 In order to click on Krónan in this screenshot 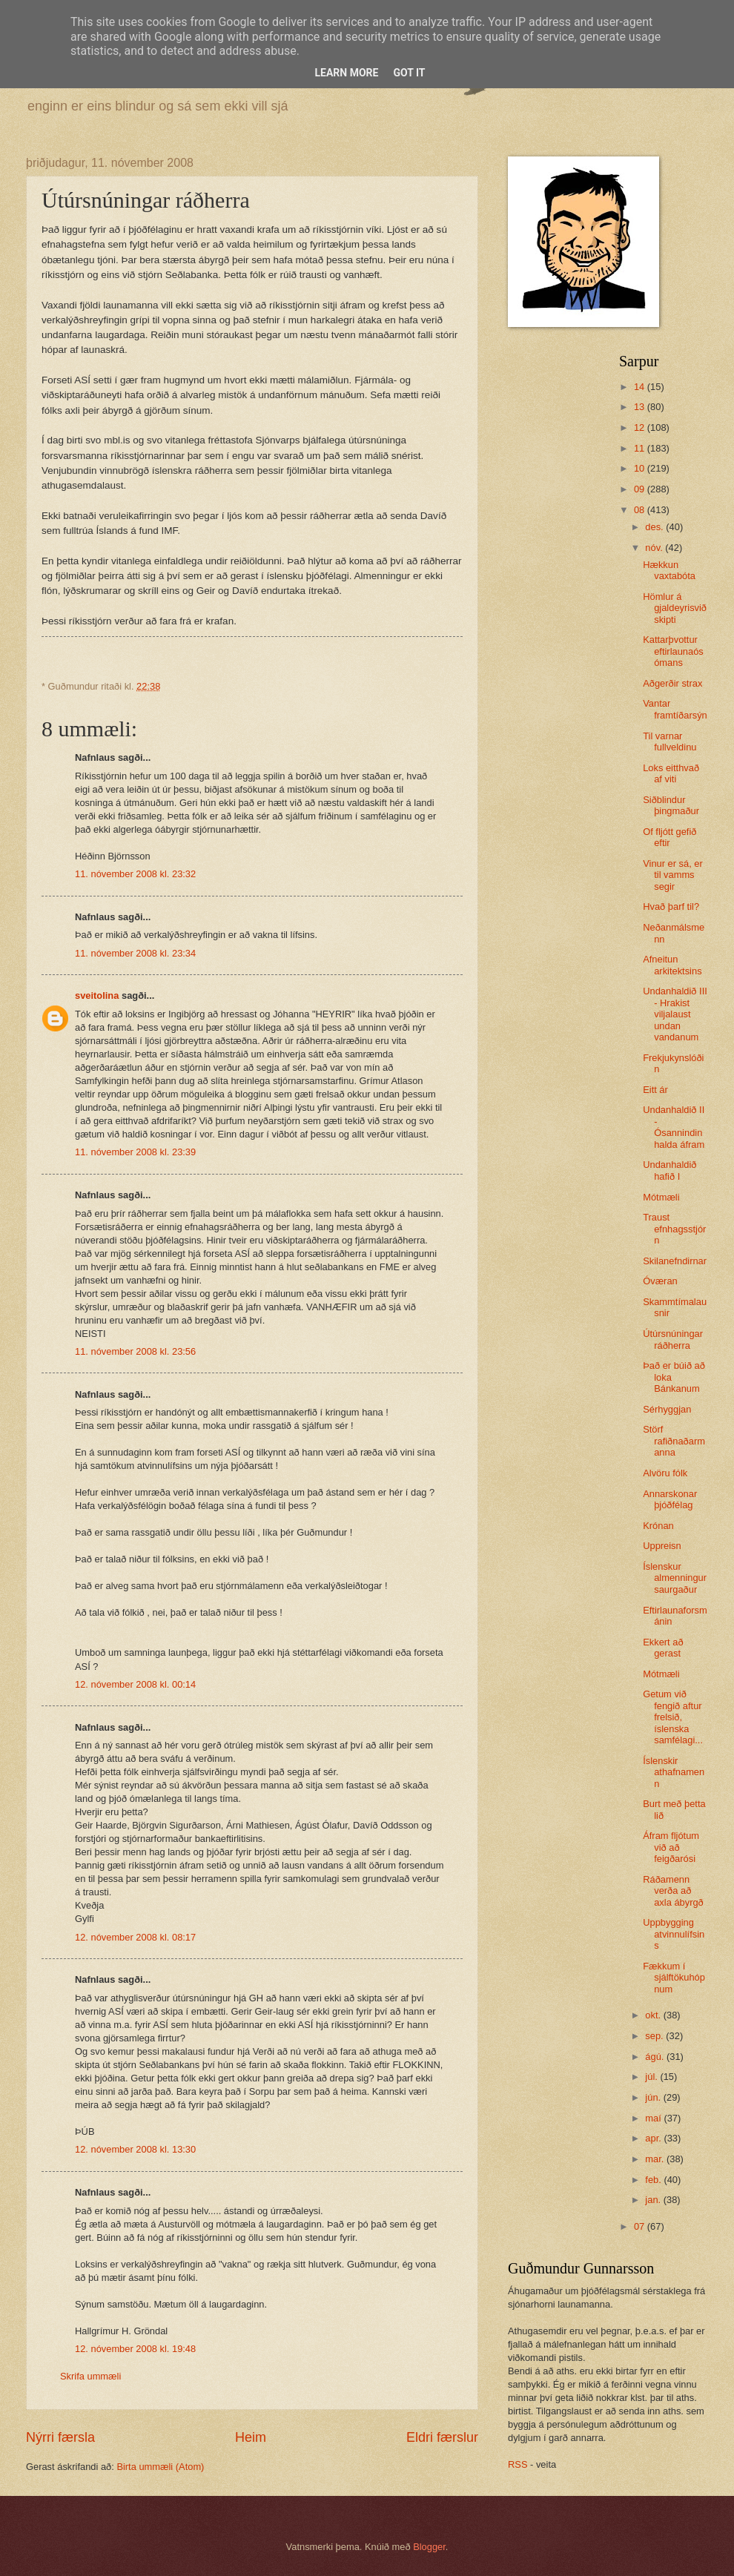, I will do `click(658, 1525)`.